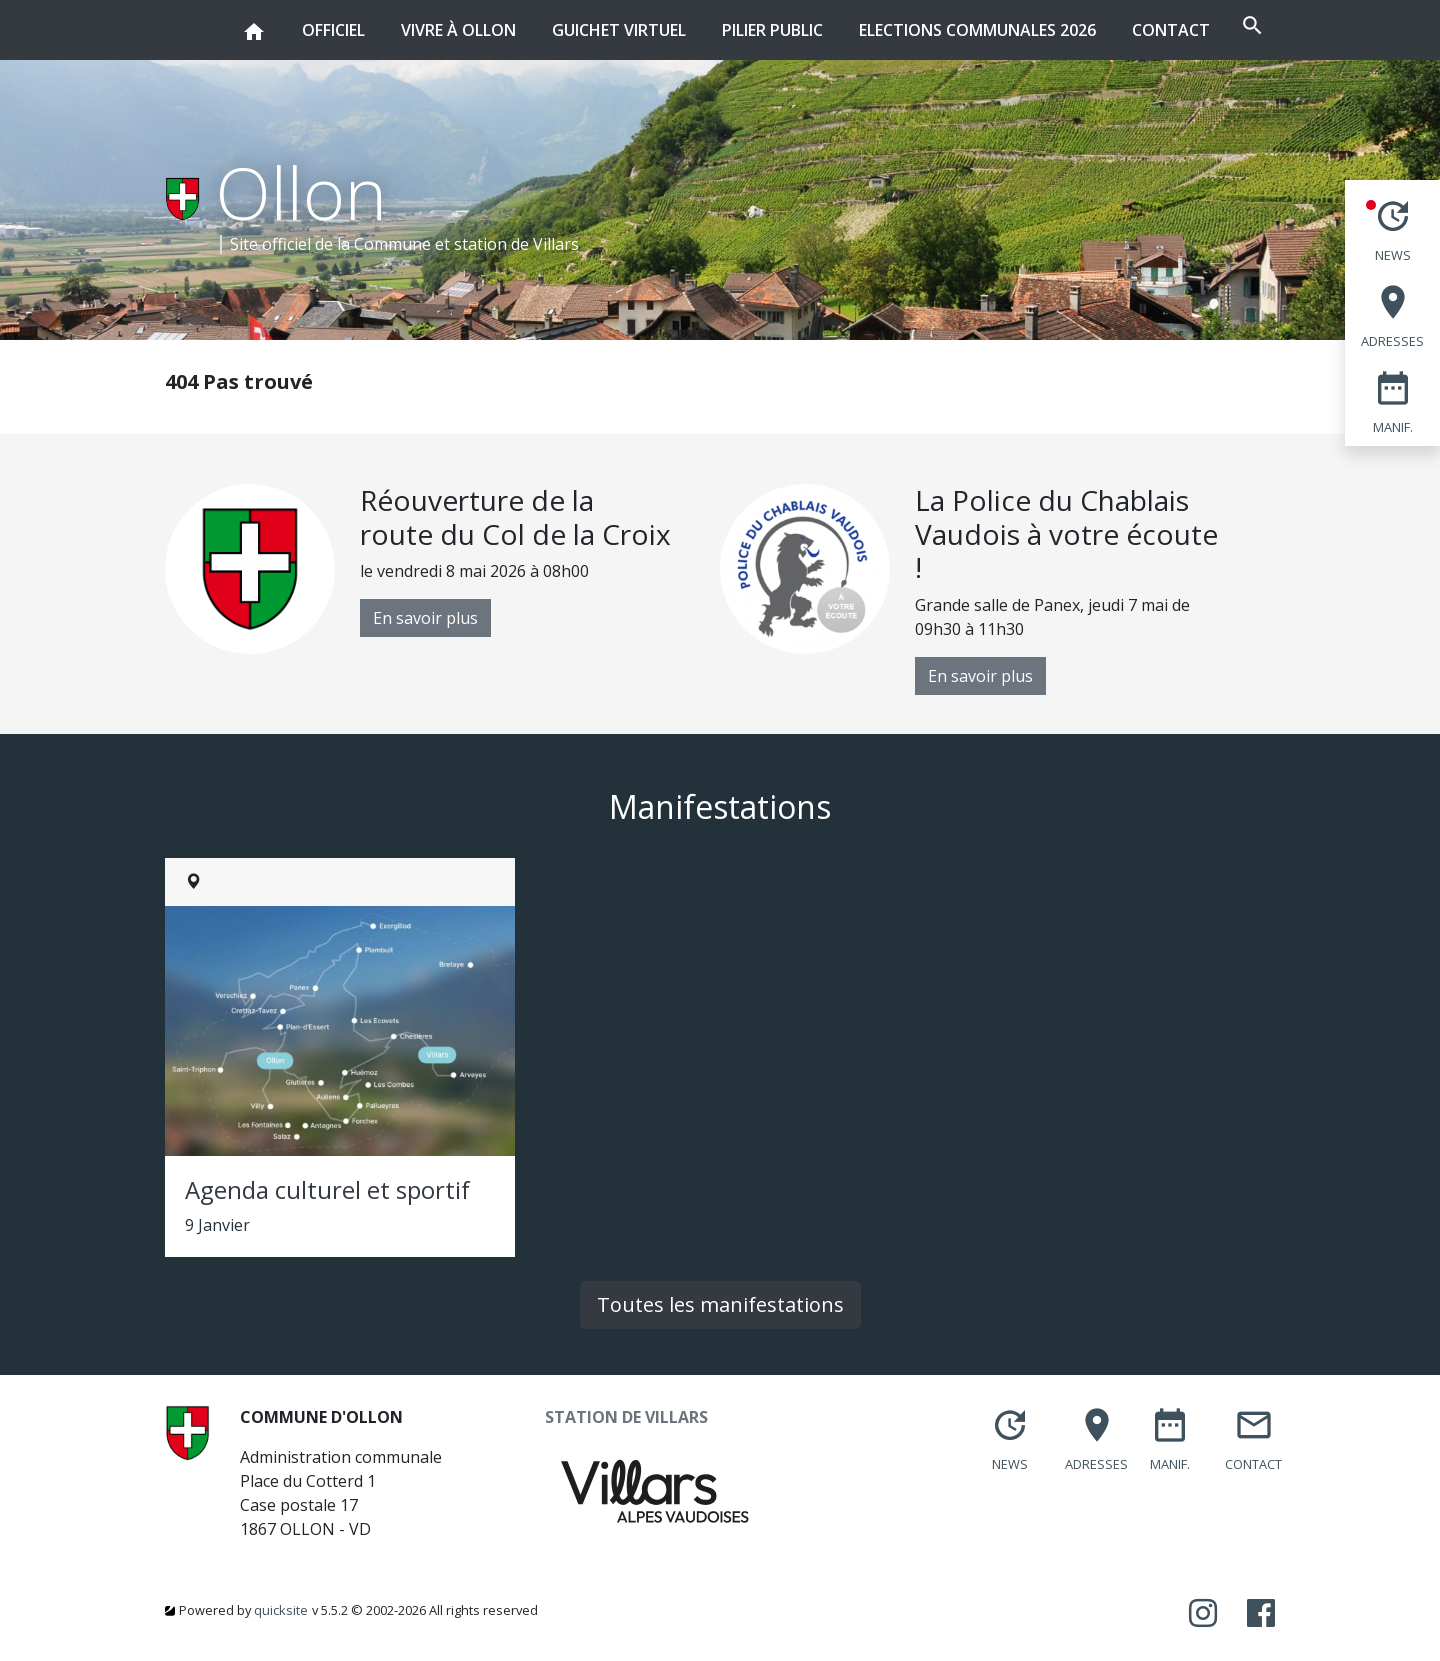 Image resolution: width=1440 pixels, height=1661 pixels. I want to click on Toutes les manifestations, so click(720, 1304).